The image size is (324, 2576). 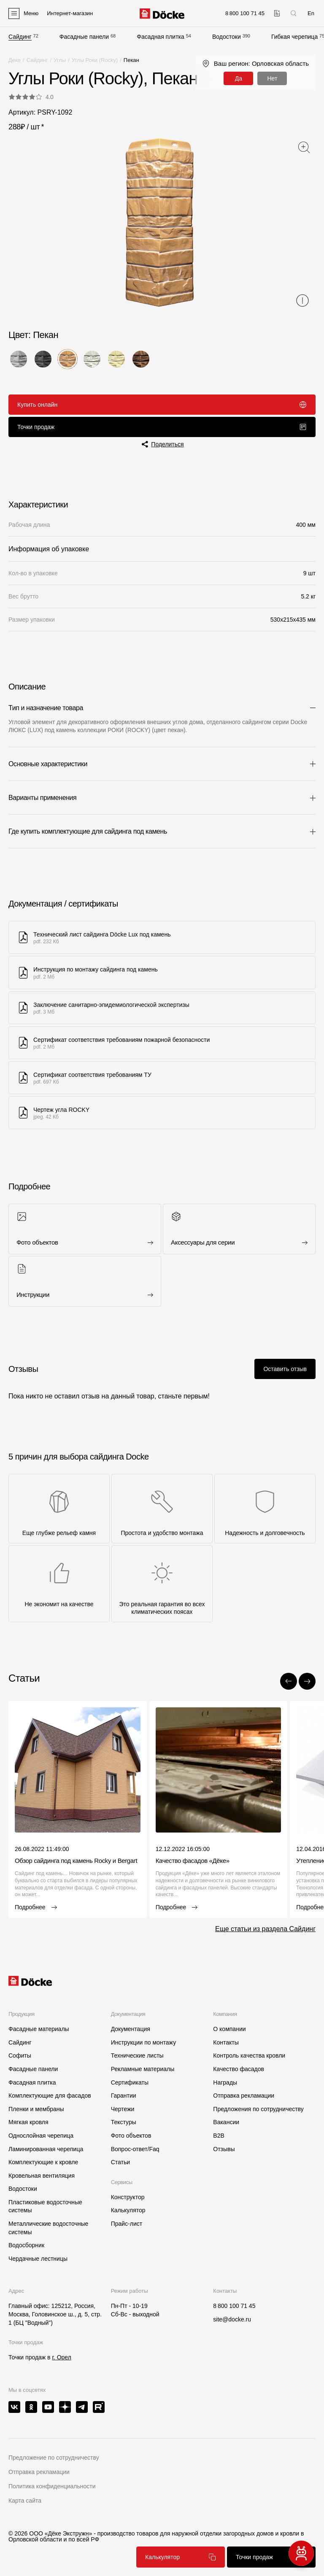 I want to click on Пластиковые водосточные системы, so click(x=45, y=2206).